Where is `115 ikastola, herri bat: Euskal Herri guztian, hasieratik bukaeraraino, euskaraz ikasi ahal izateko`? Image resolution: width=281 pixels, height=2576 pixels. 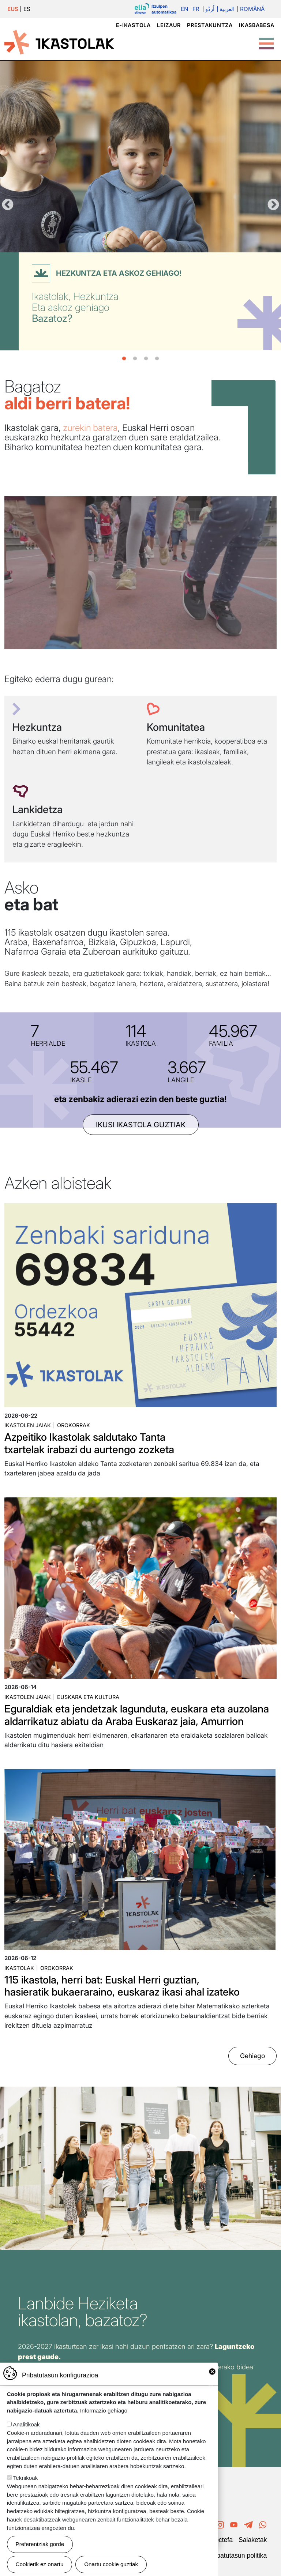
115 ikastola, herri bat: Euskal Herri guztian, hasieratik bukaeraraino, euskaraz ikasi ahal izateko is located at coordinates (122, 1986).